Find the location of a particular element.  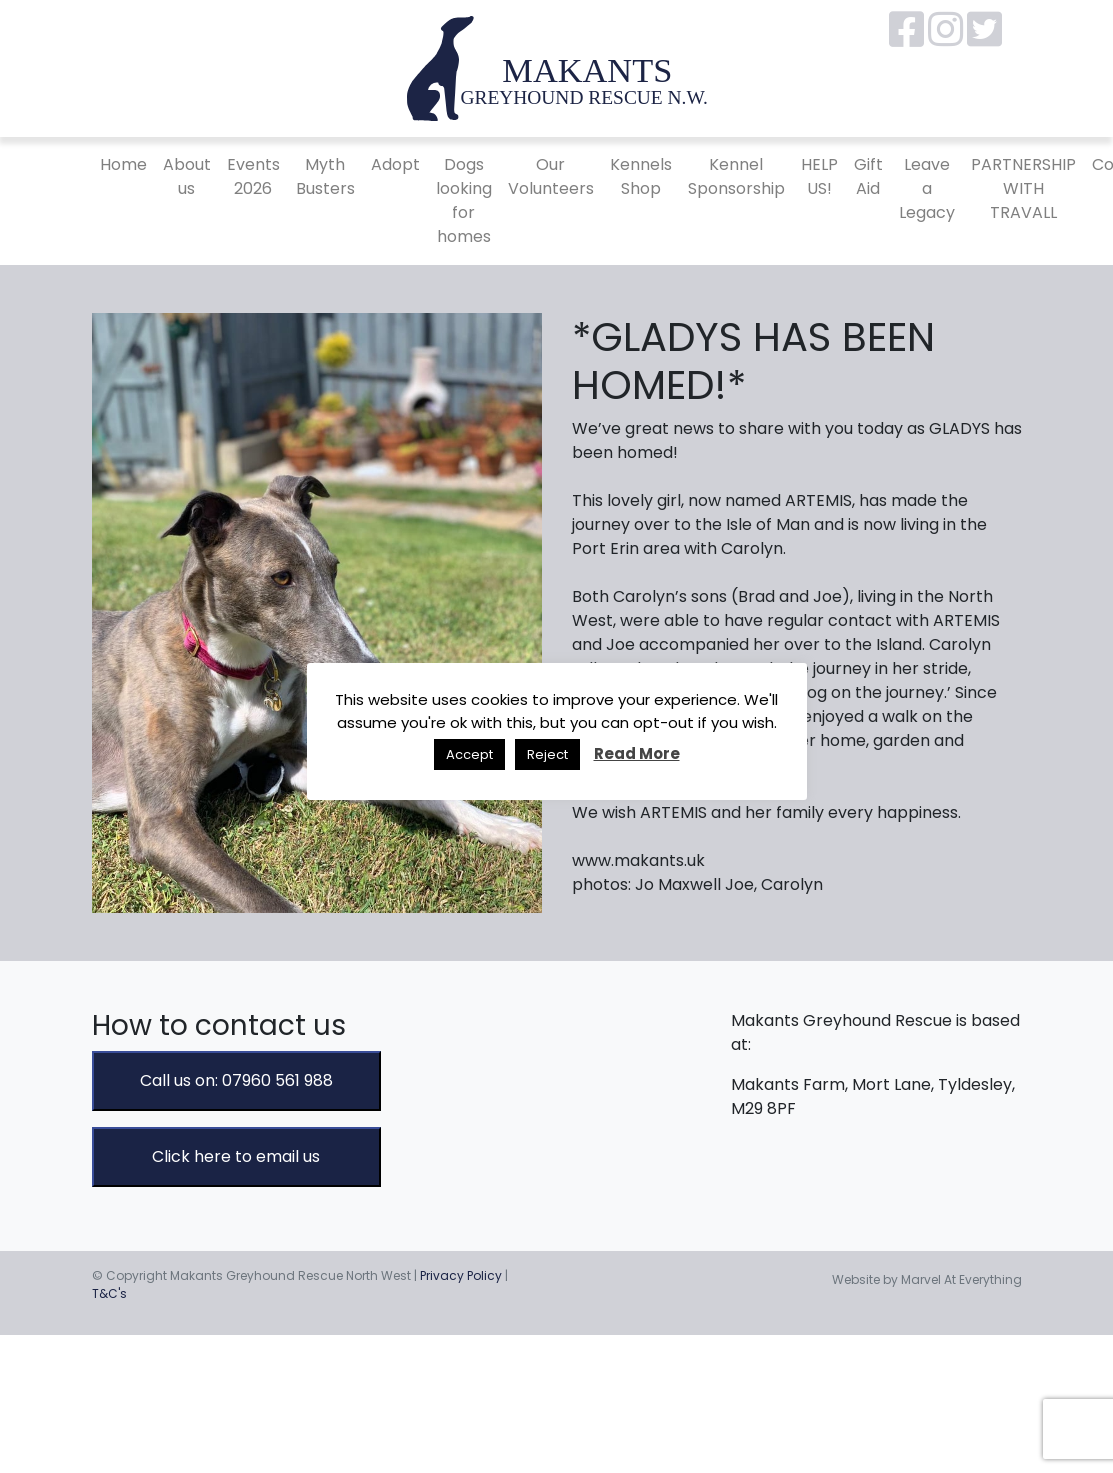

Privacy Policy is located at coordinates (461, 1275).